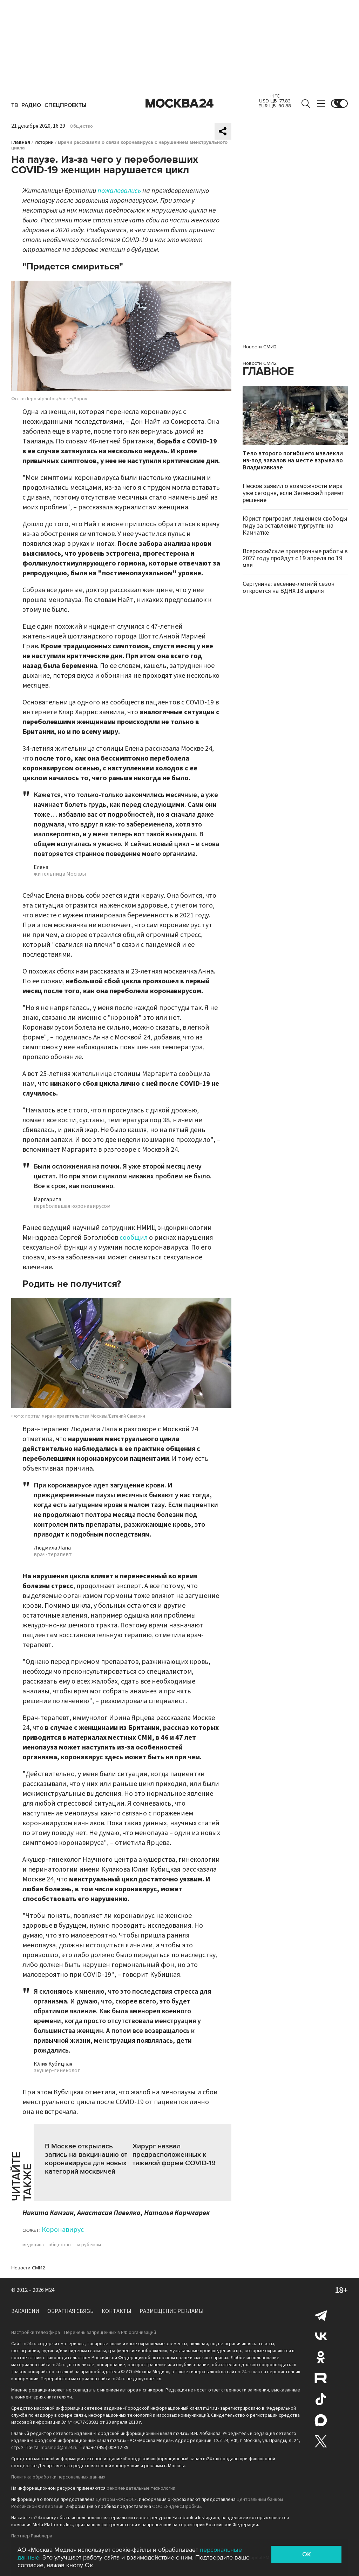 This screenshot has width=359, height=2576. What do you see at coordinates (321, 2399) in the screenshot?
I see `Tiktok` at bounding box center [321, 2399].